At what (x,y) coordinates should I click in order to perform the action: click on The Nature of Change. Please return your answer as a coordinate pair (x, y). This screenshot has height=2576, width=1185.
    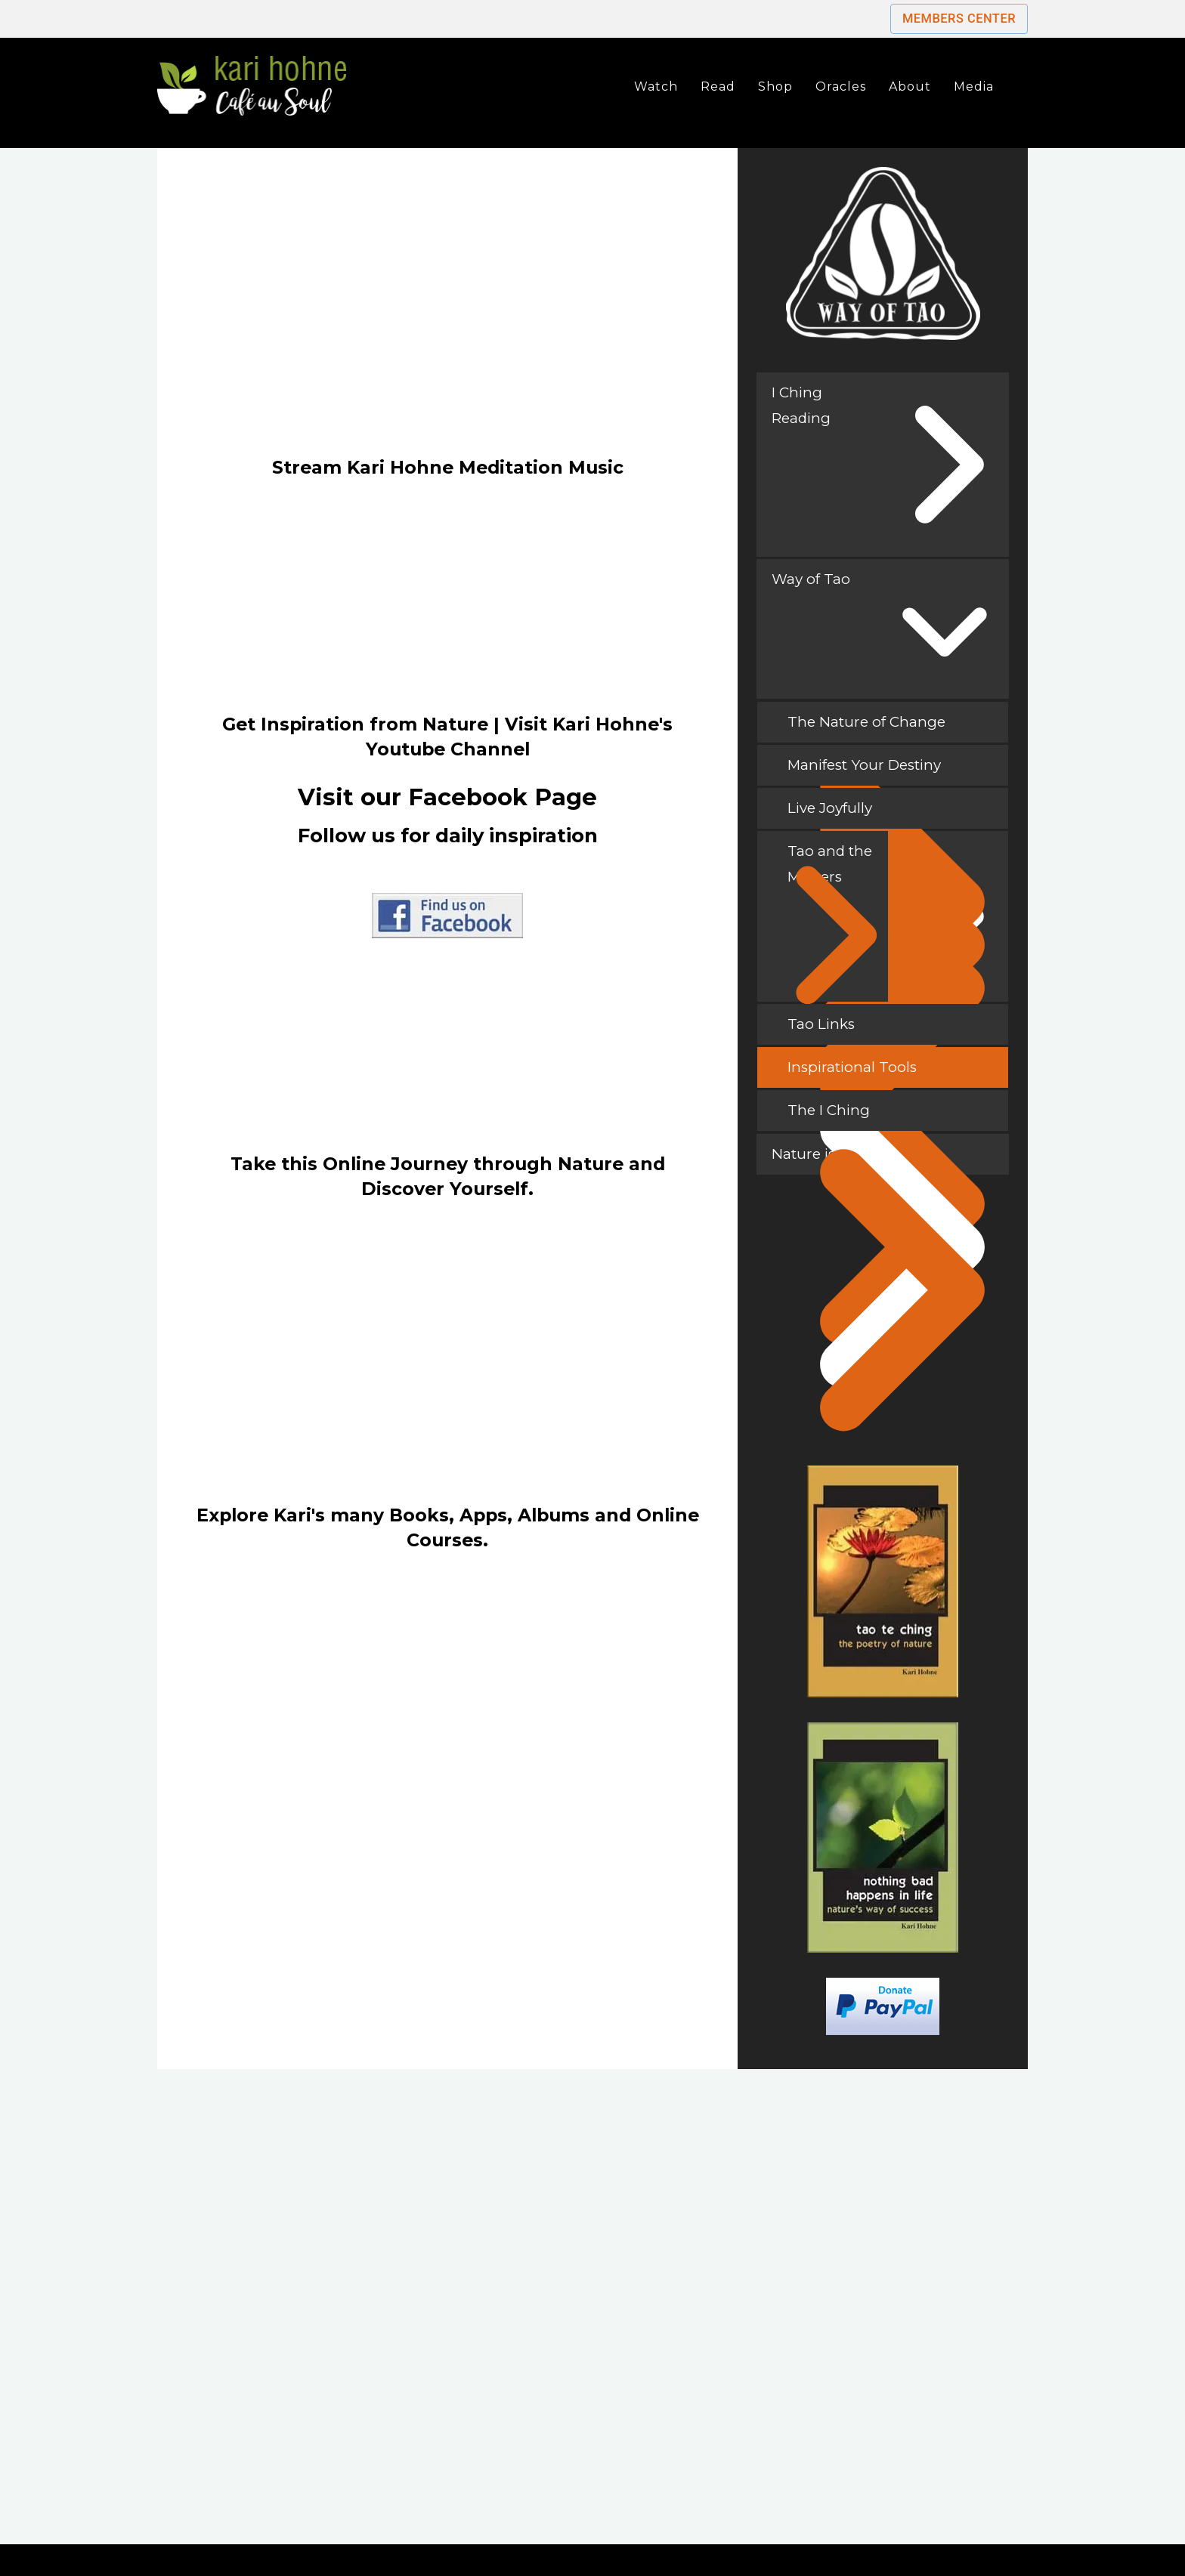
    Looking at the image, I should click on (890, 728).